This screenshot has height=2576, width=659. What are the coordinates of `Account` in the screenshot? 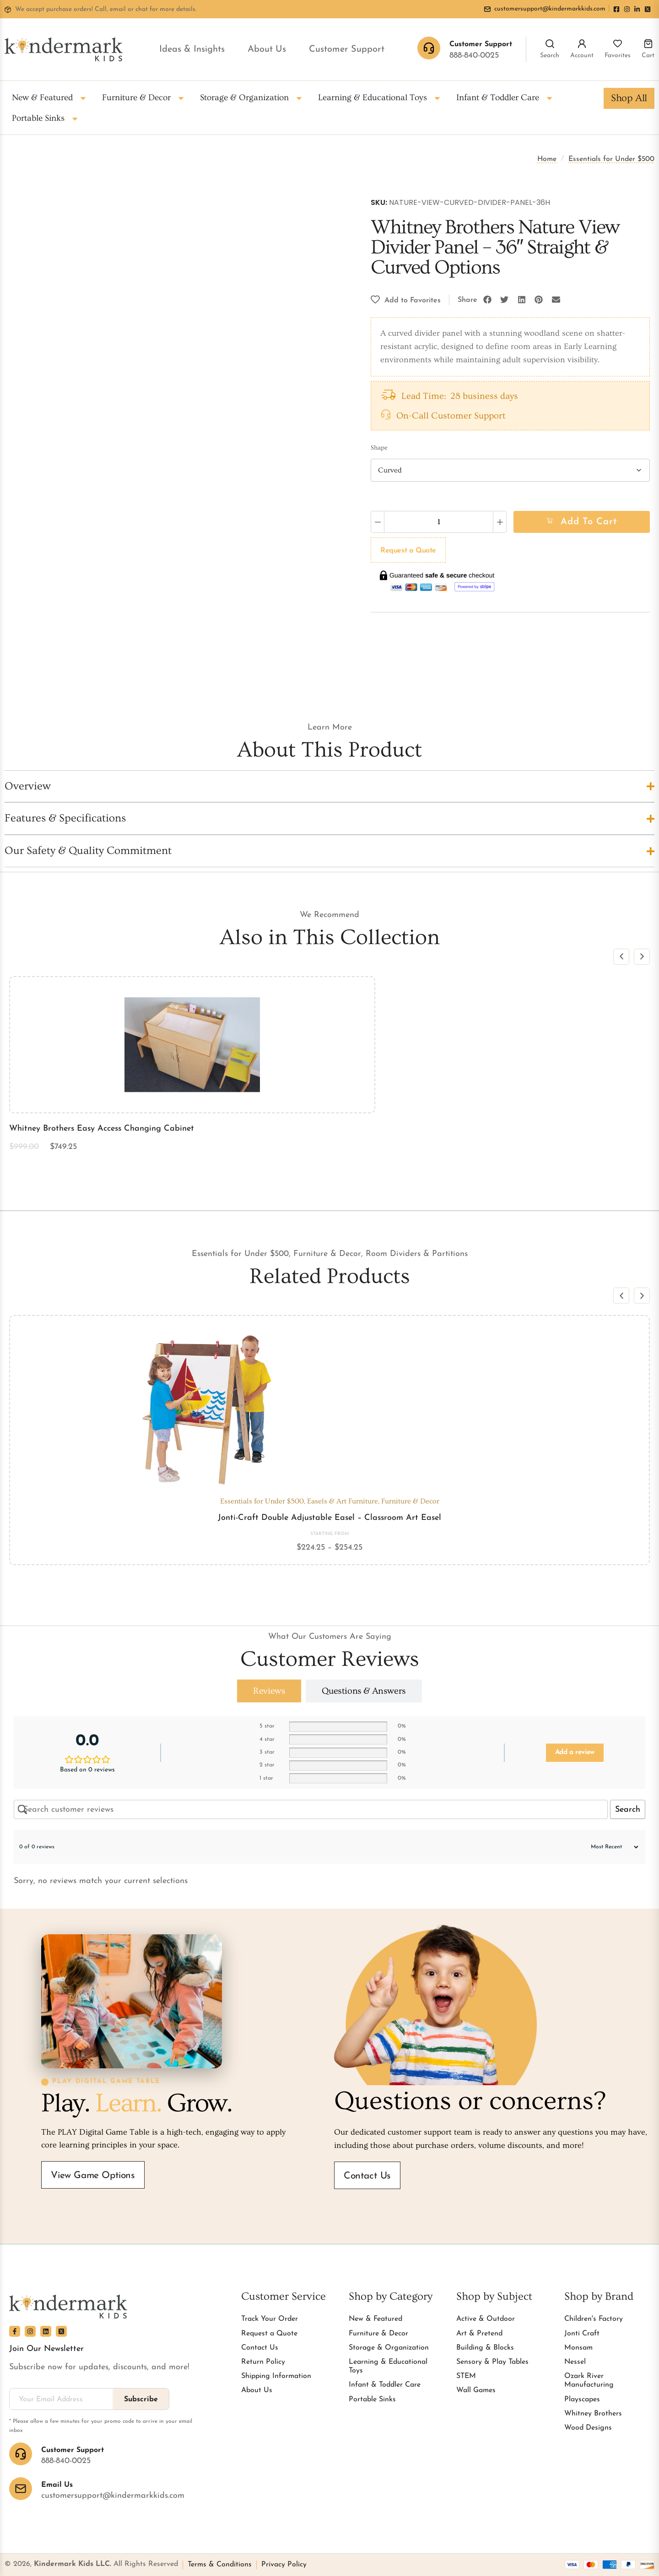 It's located at (582, 55).